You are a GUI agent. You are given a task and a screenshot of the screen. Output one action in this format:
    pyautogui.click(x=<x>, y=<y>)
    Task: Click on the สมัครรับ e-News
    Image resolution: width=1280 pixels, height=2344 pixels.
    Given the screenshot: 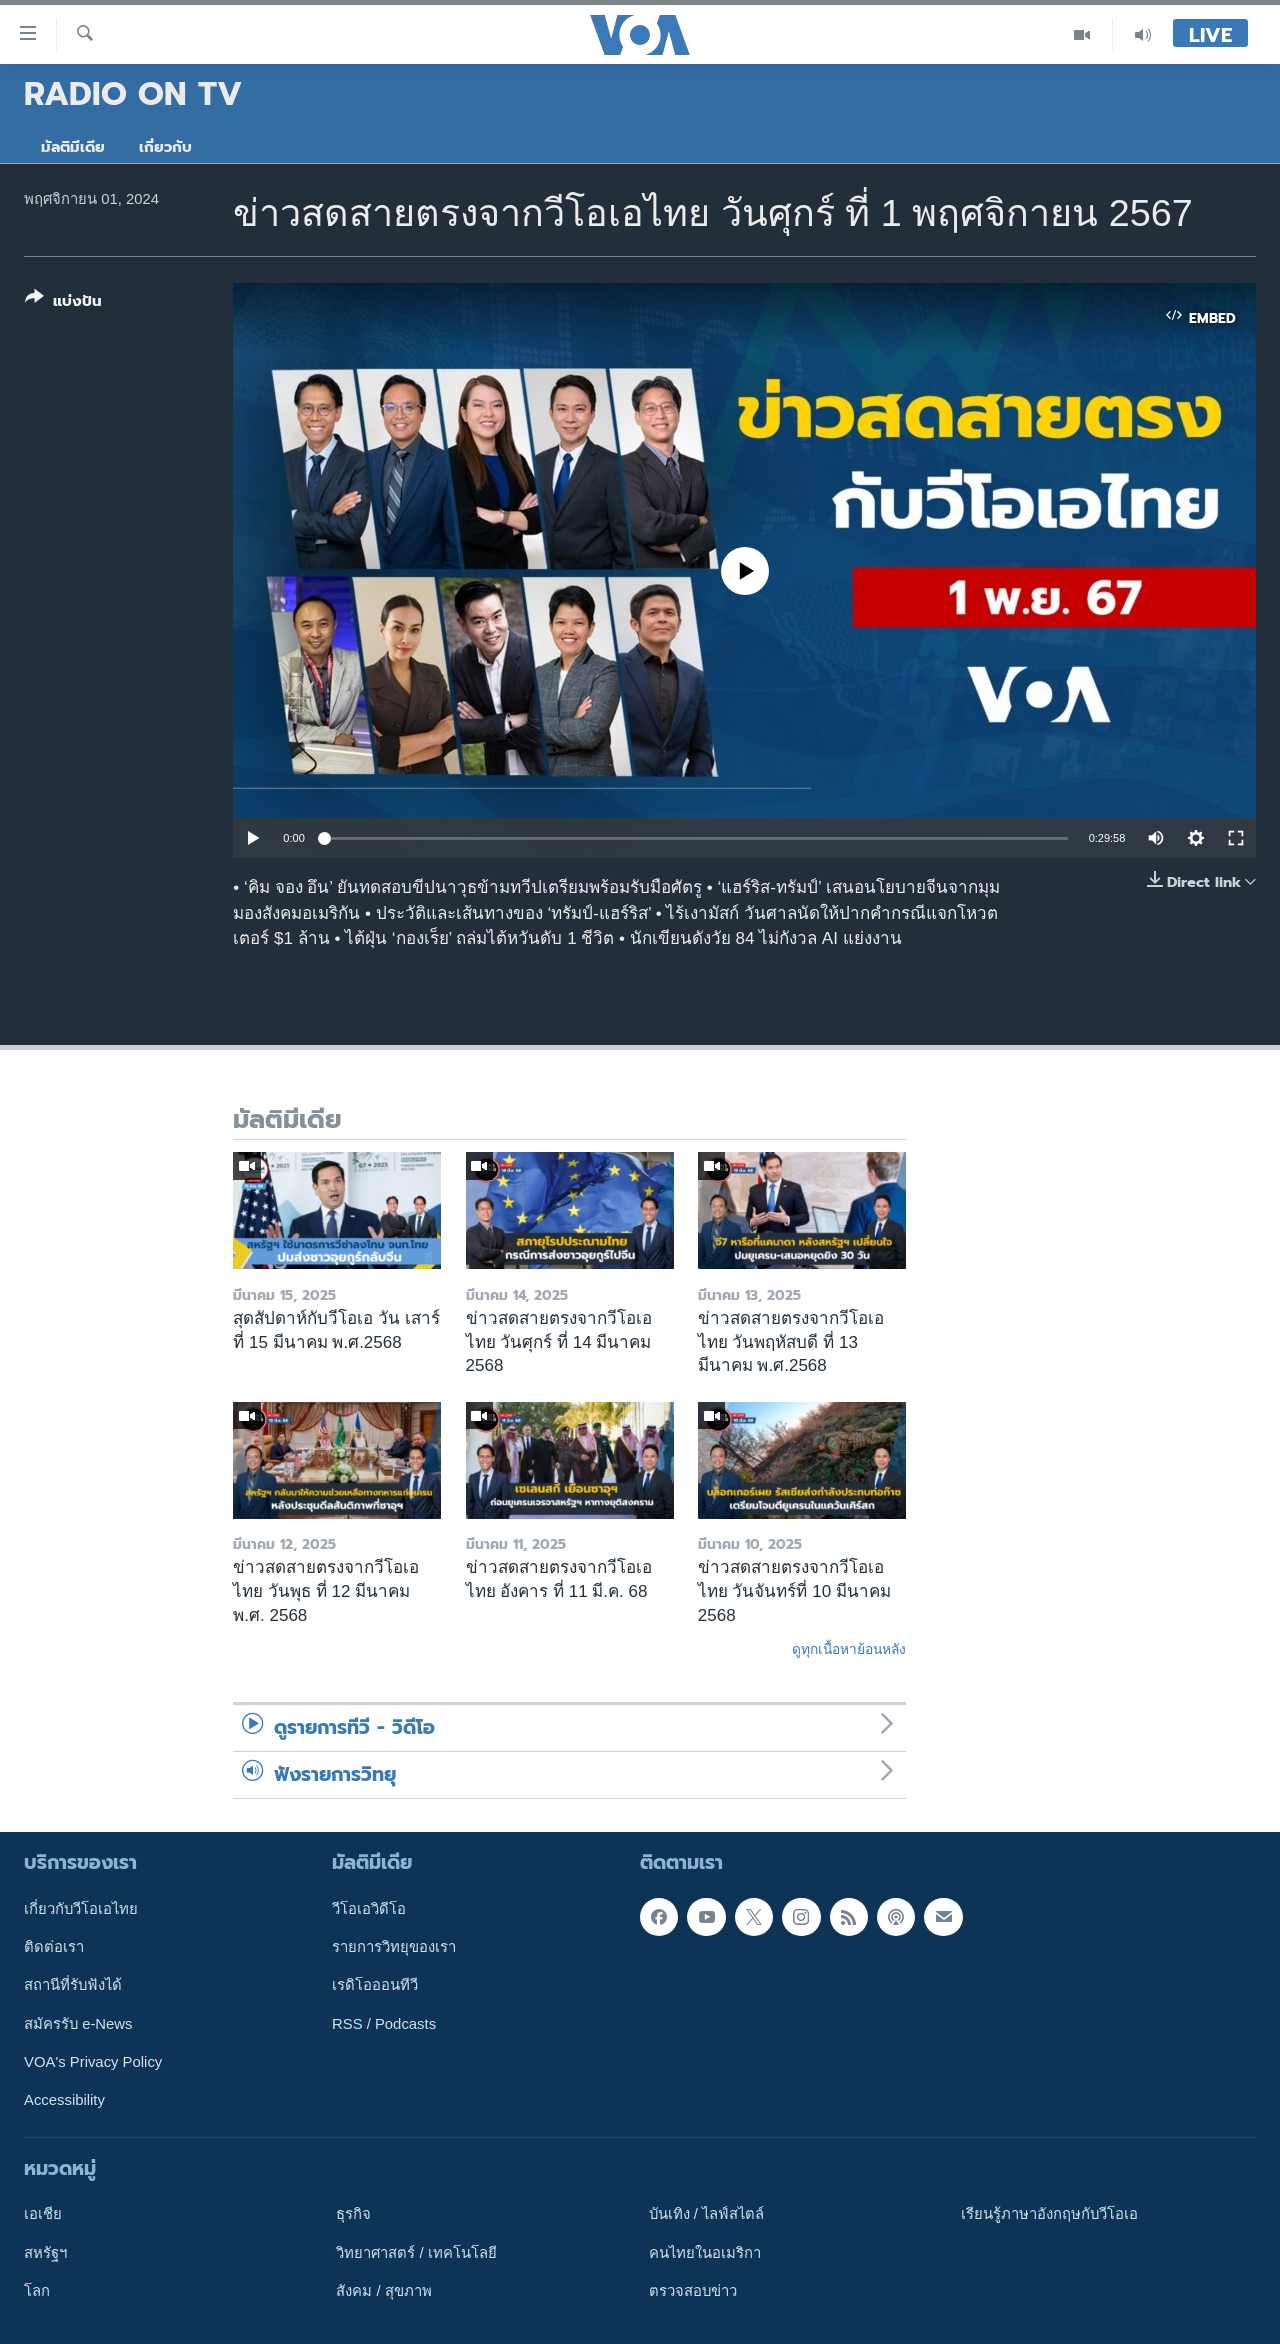 What is the action you would take?
    pyautogui.click(x=78, y=2023)
    